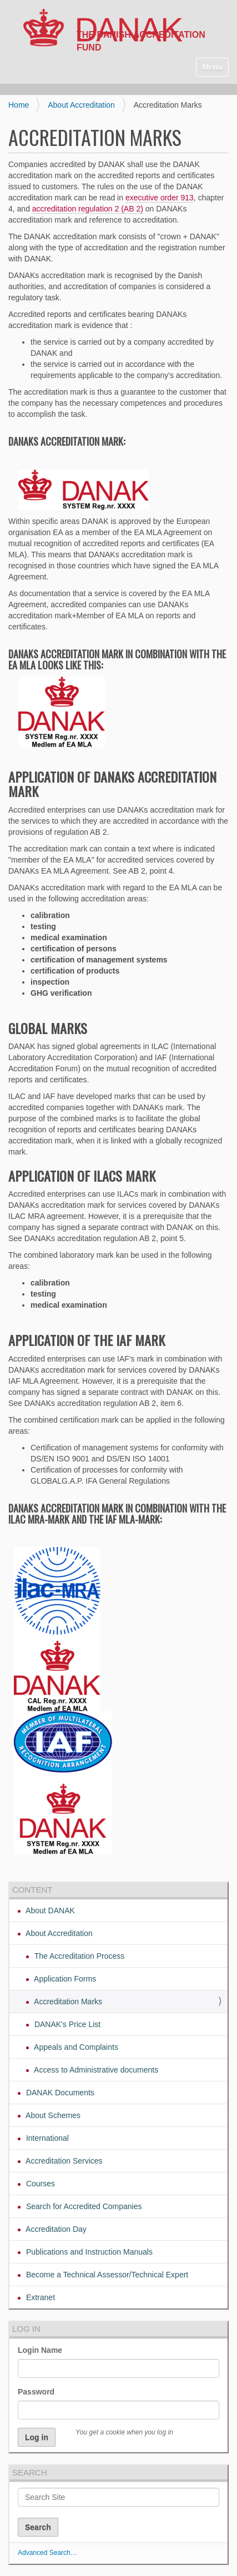 The width and height of the screenshot is (237, 2576). Describe the element at coordinates (63, 2160) in the screenshot. I see `Accreditation Services` at that location.